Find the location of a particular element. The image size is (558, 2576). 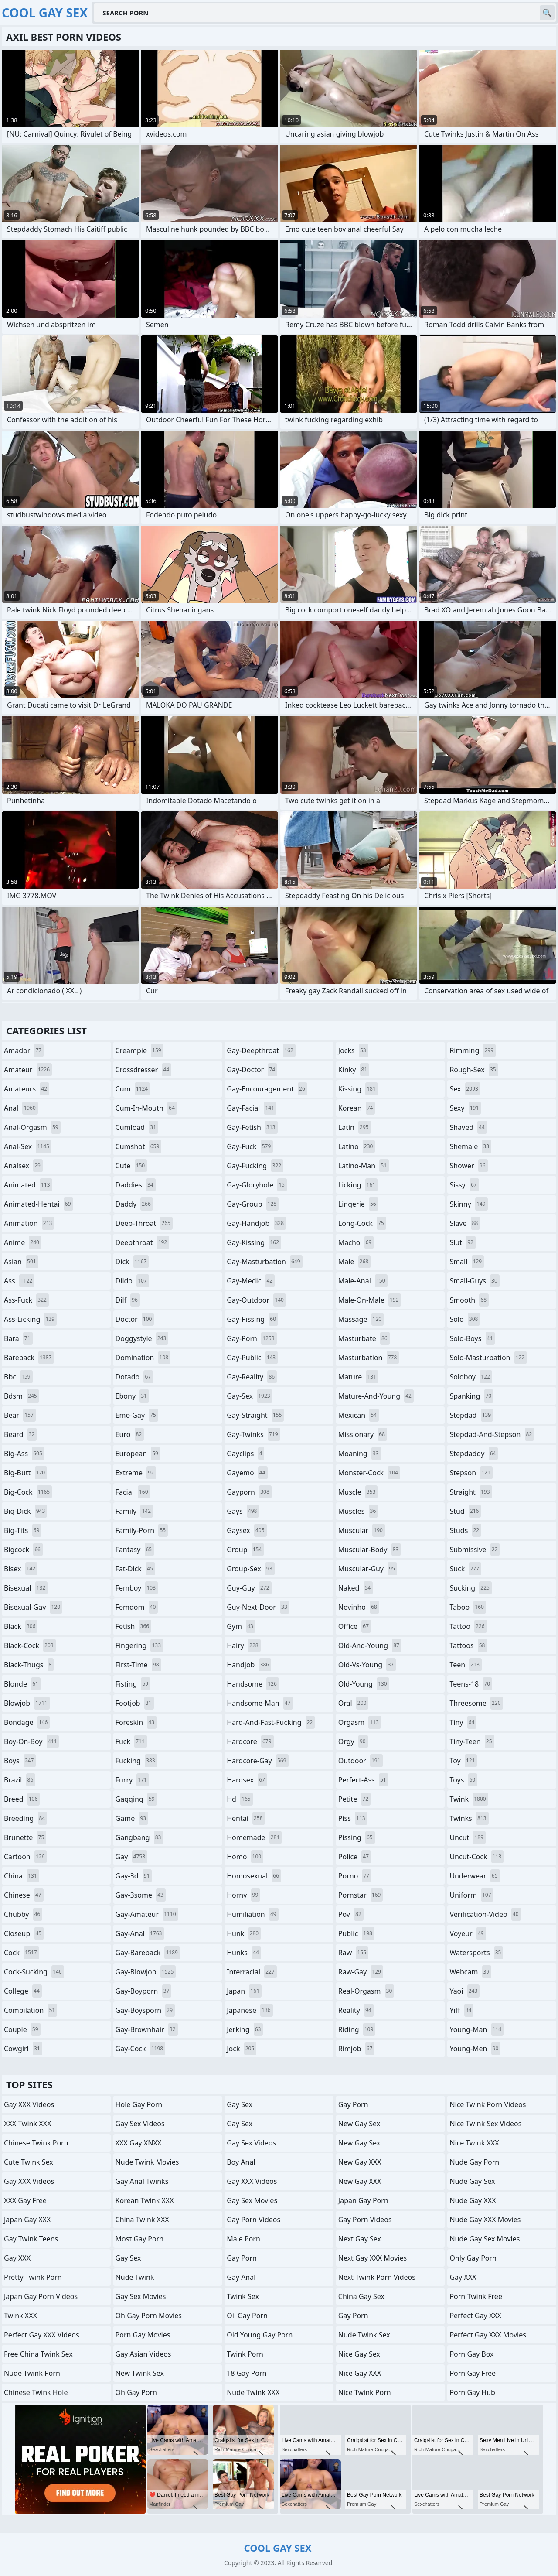

verification-video is located at coordinates (485, 1914).